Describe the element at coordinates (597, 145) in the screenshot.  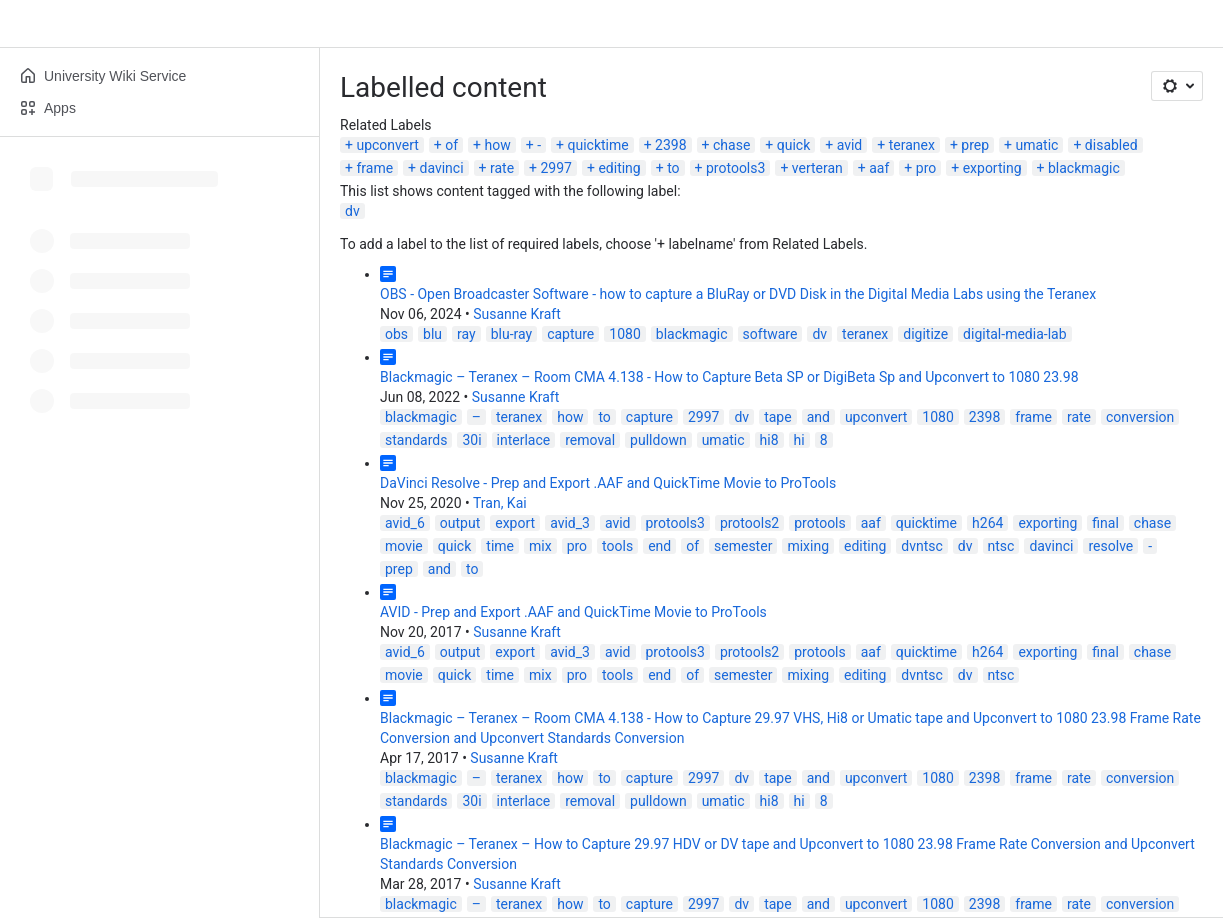
I see `quicktime` at that location.